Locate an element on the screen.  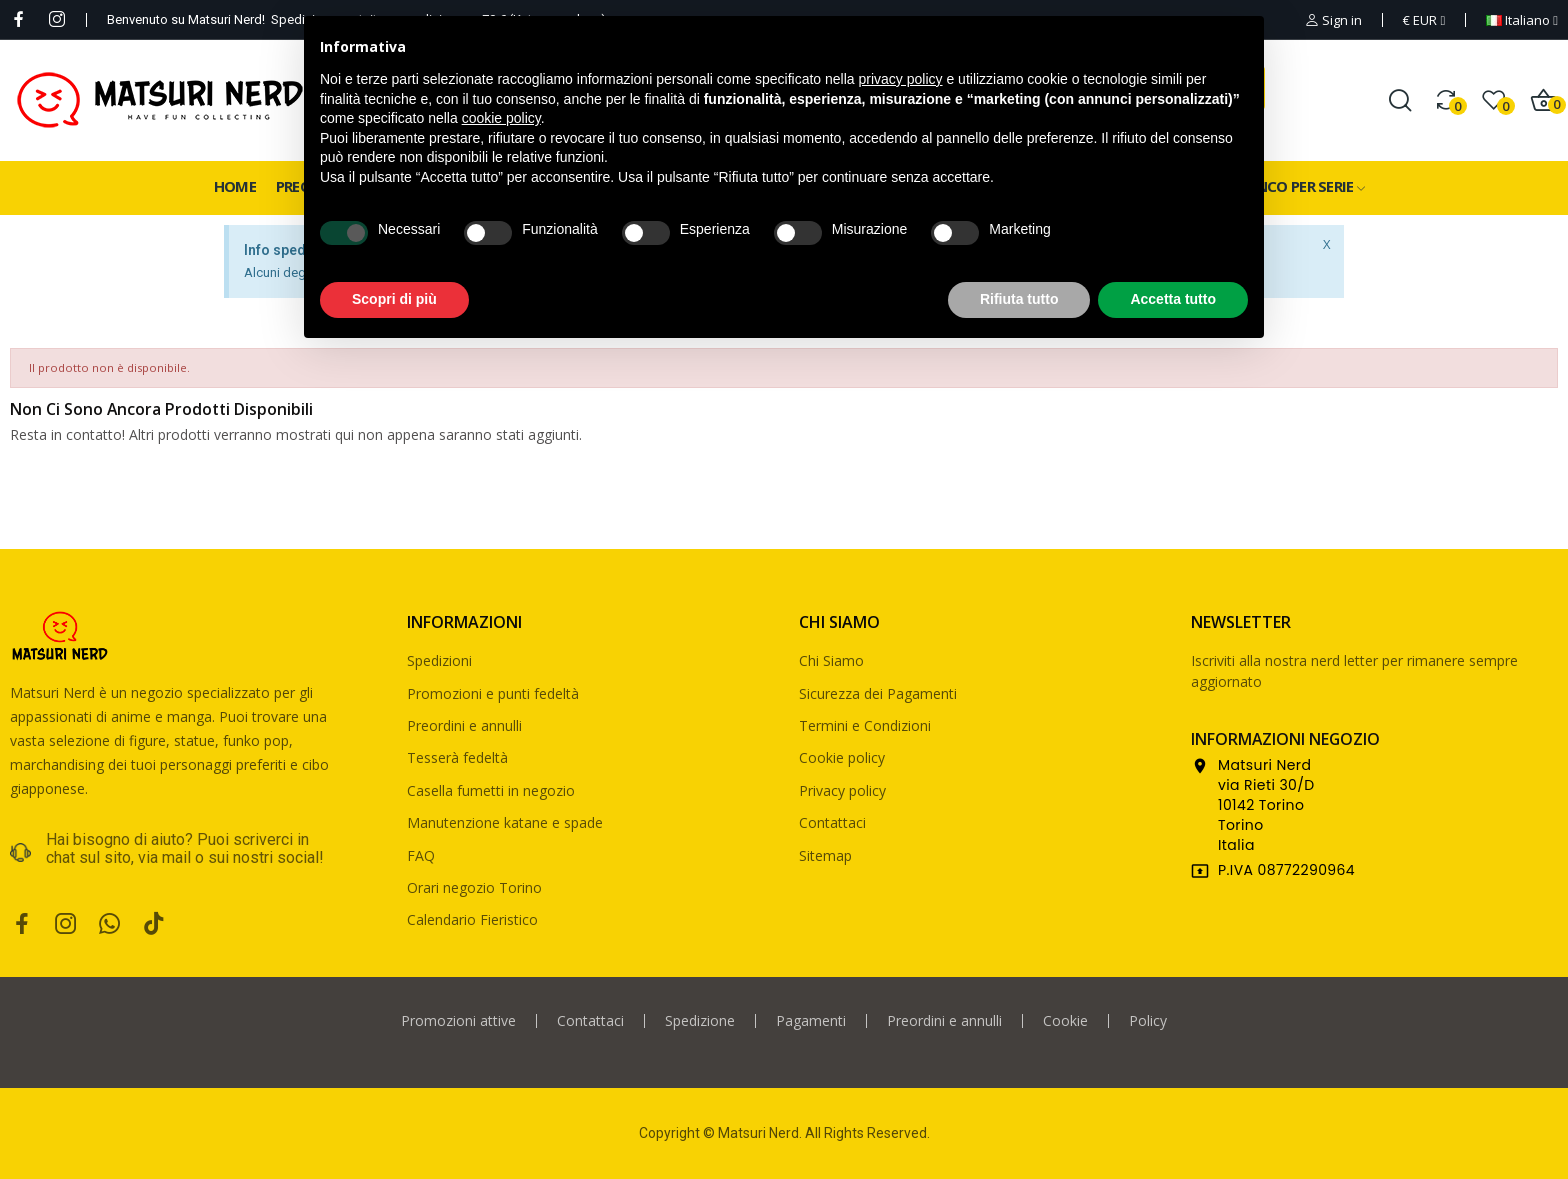
Chi Siamo is located at coordinates (831, 660).